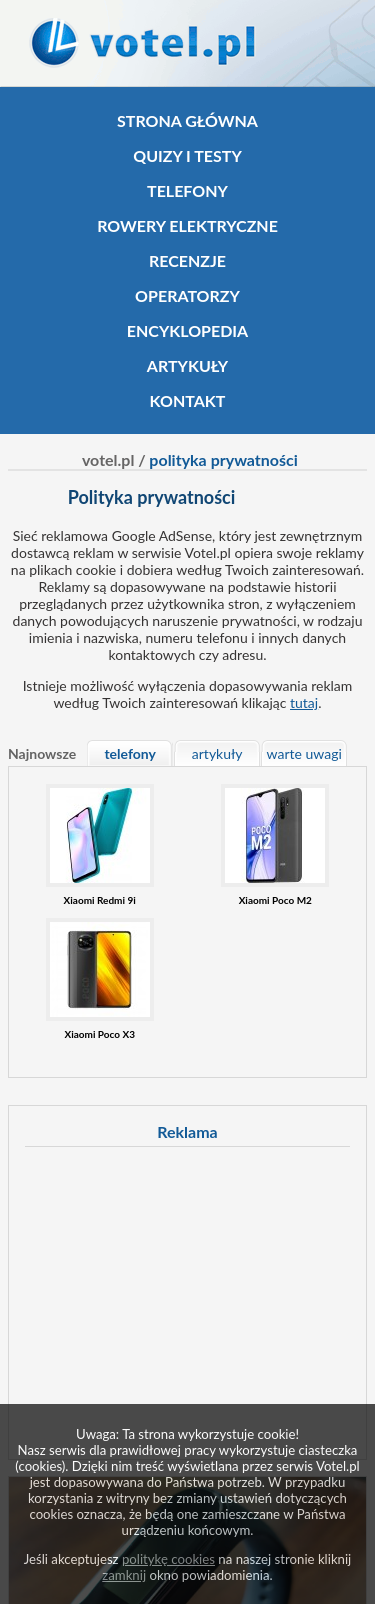  What do you see at coordinates (304, 702) in the screenshot?
I see `tutaj` at bounding box center [304, 702].